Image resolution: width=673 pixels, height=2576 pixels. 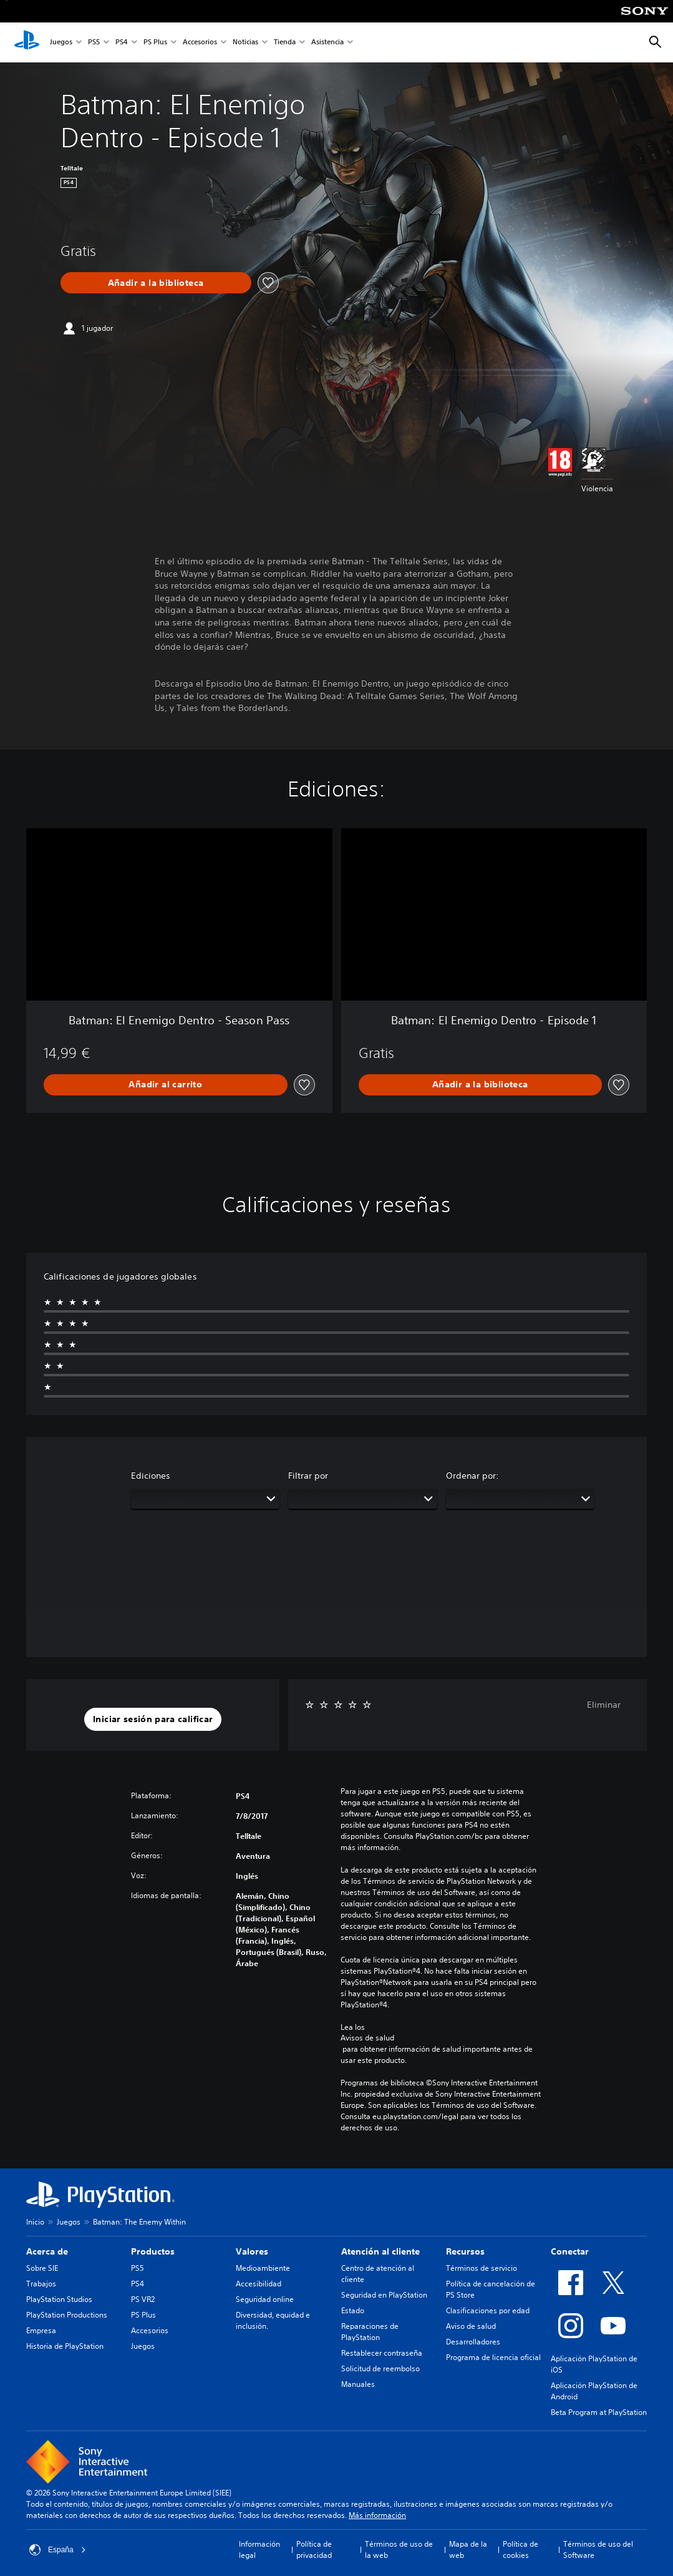 What do you see at coordinates (472, 1475) in the screenshot?
I see `Ordenar por:` at bounding box center [472, 1475].